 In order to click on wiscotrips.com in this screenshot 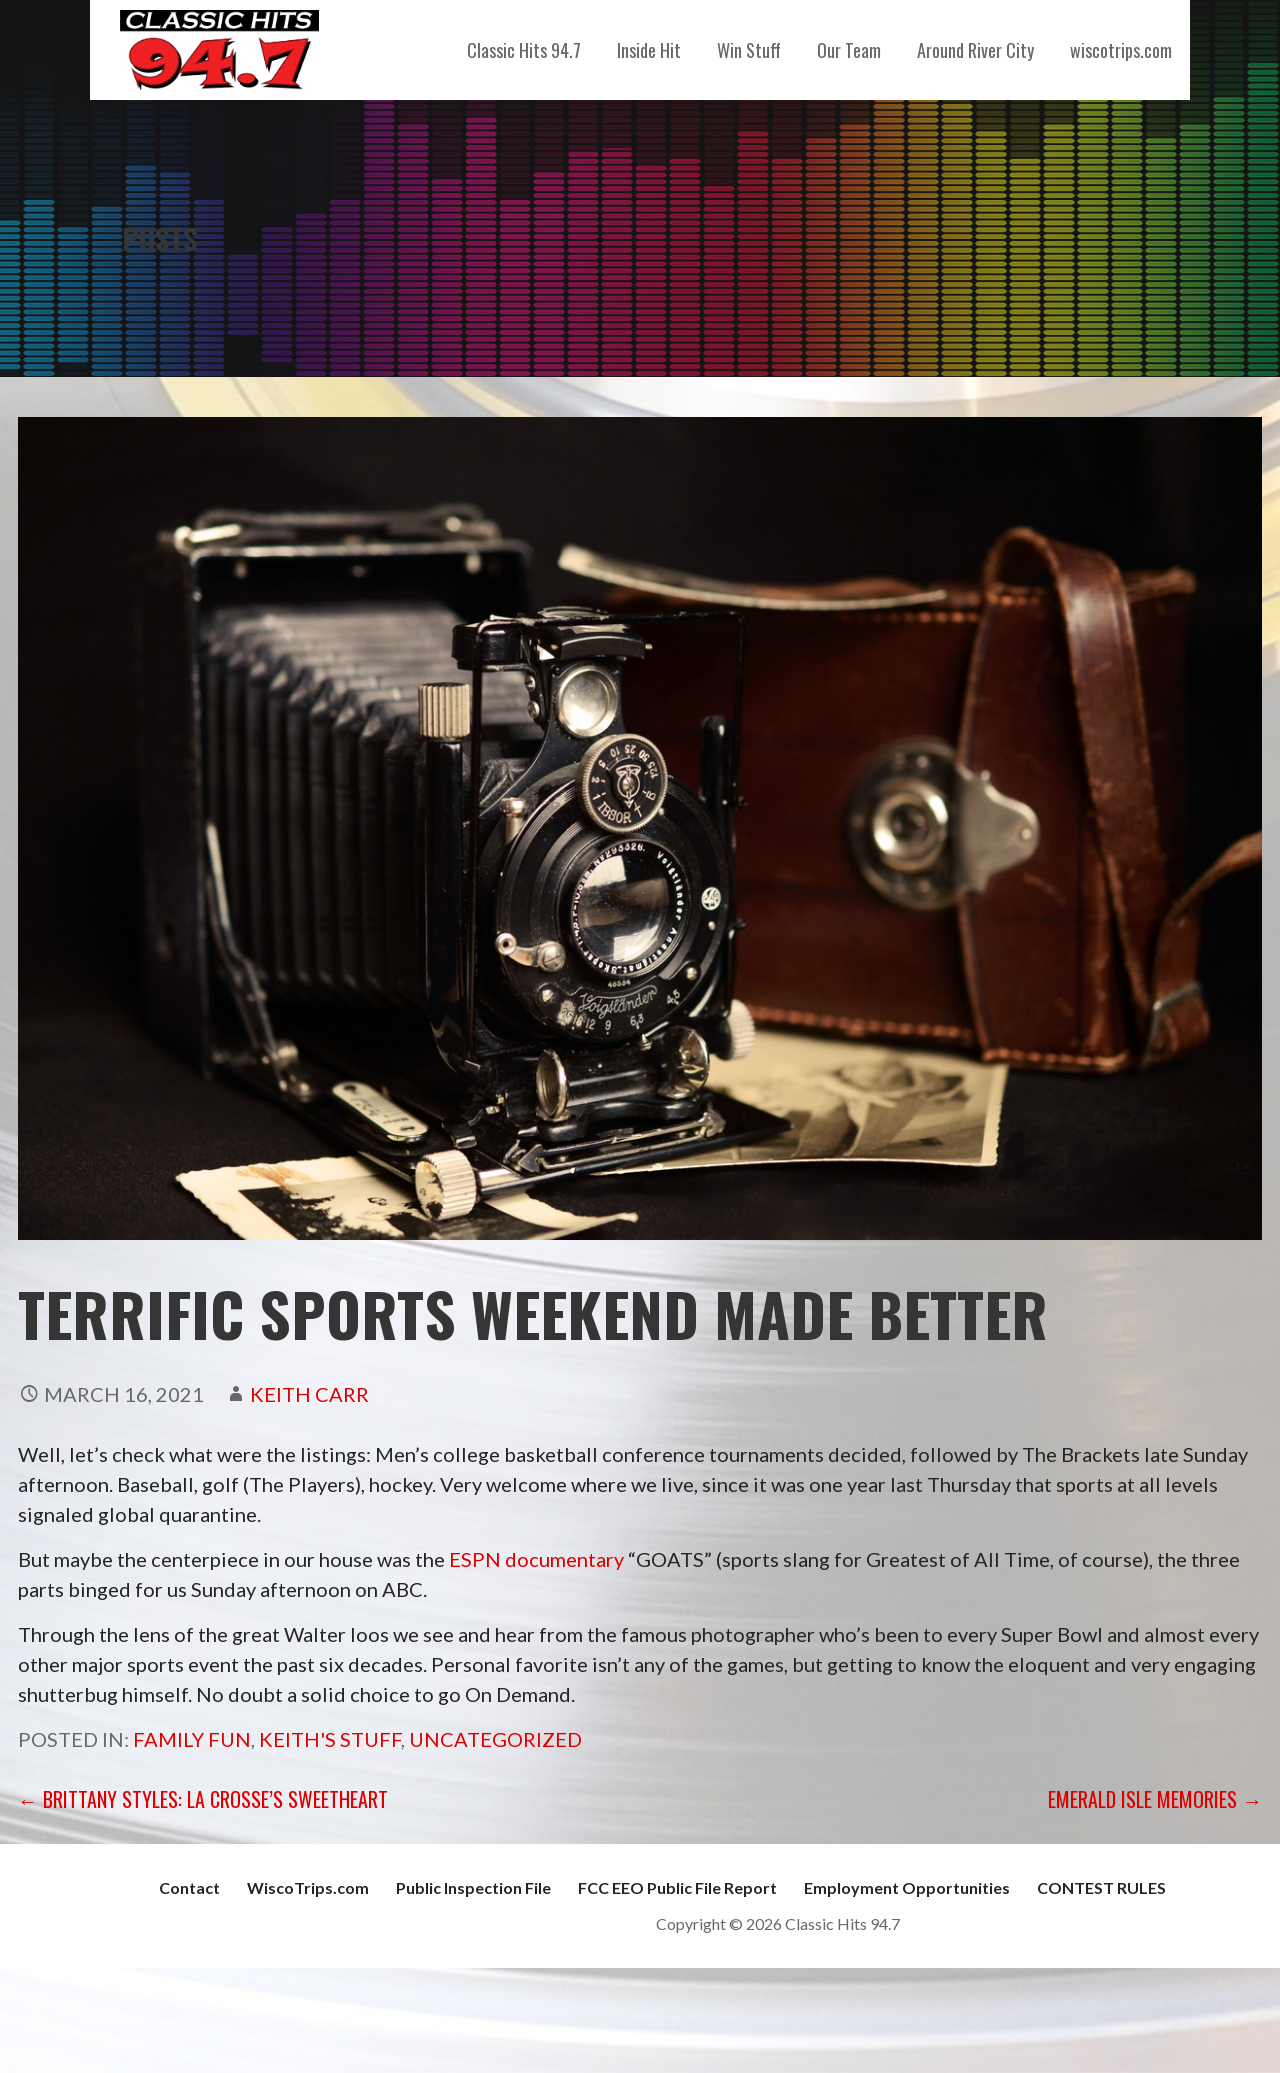, I will do `click(1121, 50)`.